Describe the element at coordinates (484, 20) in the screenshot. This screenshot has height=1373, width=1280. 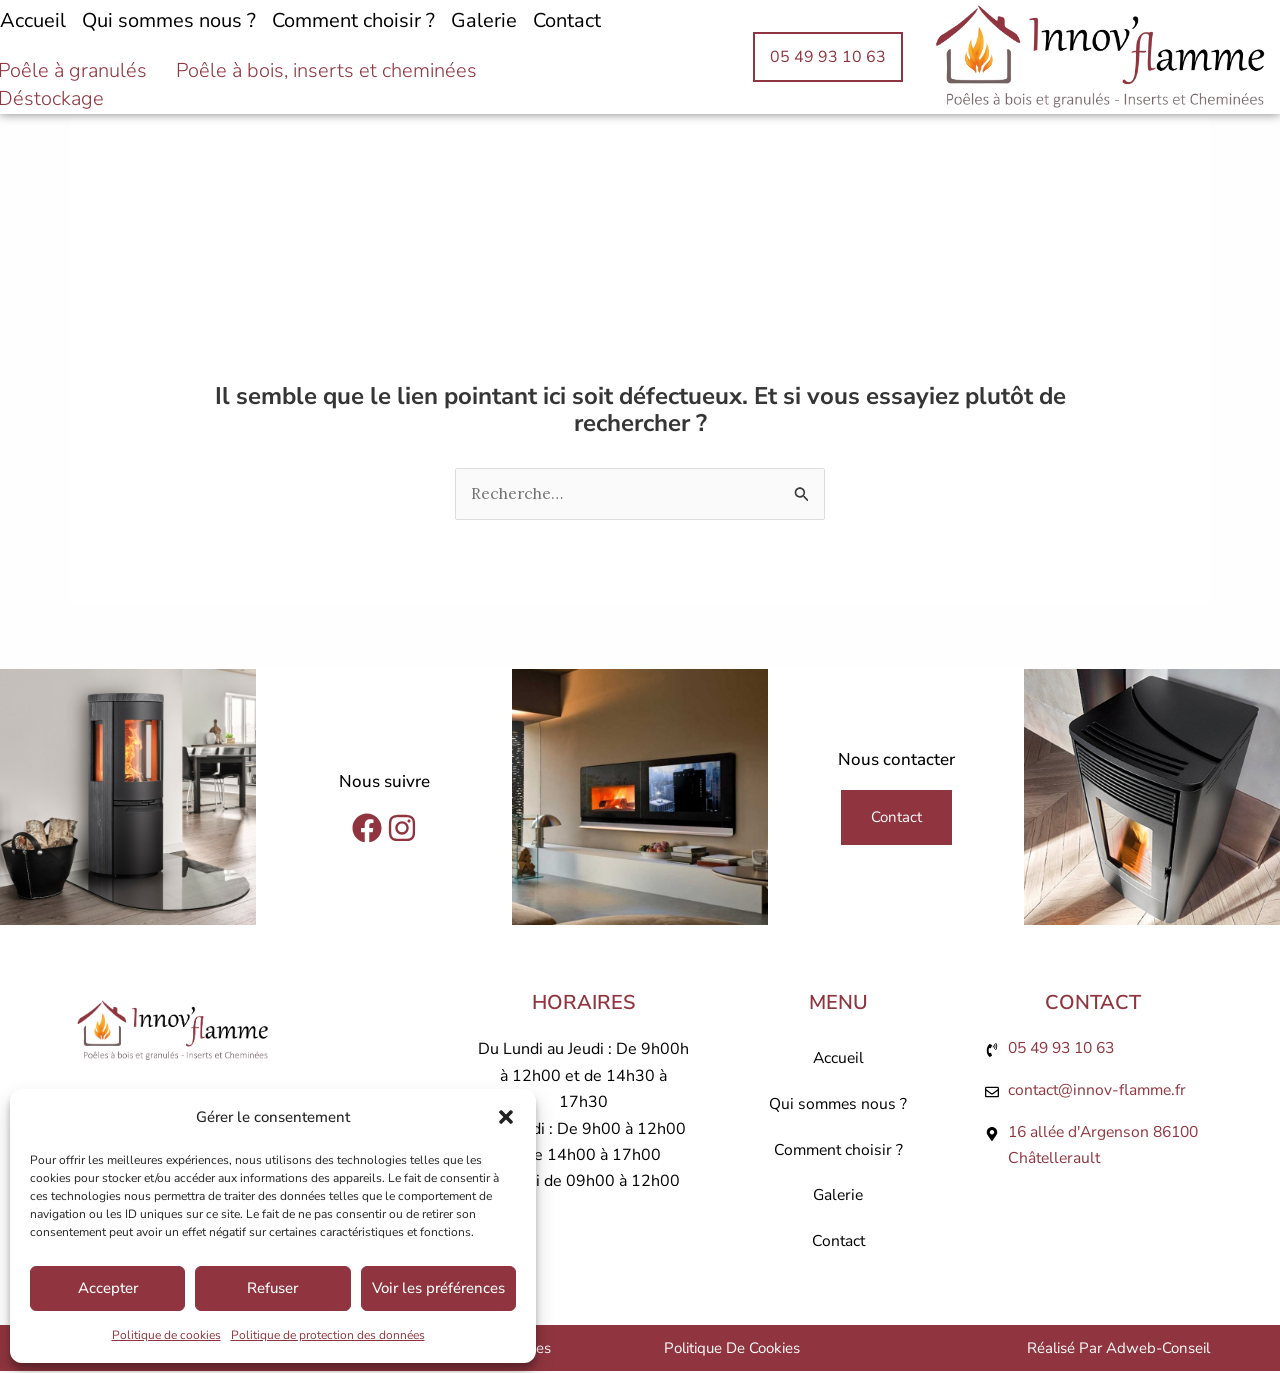
I see `Galerie` at that location.